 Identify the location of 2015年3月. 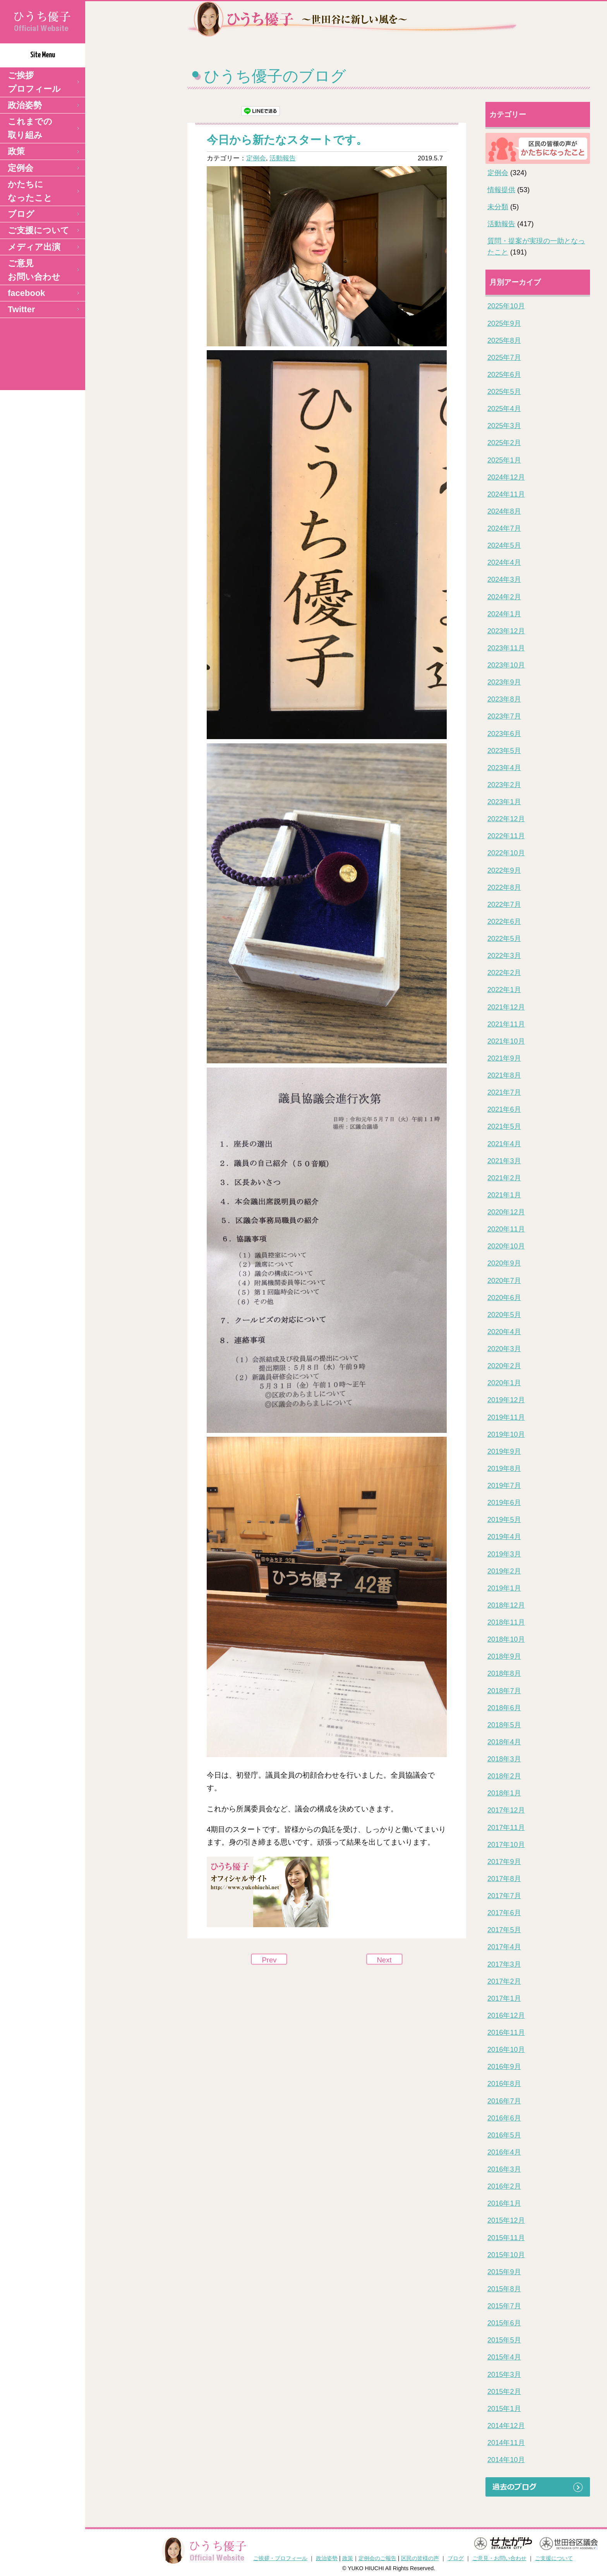
(504, 2374).